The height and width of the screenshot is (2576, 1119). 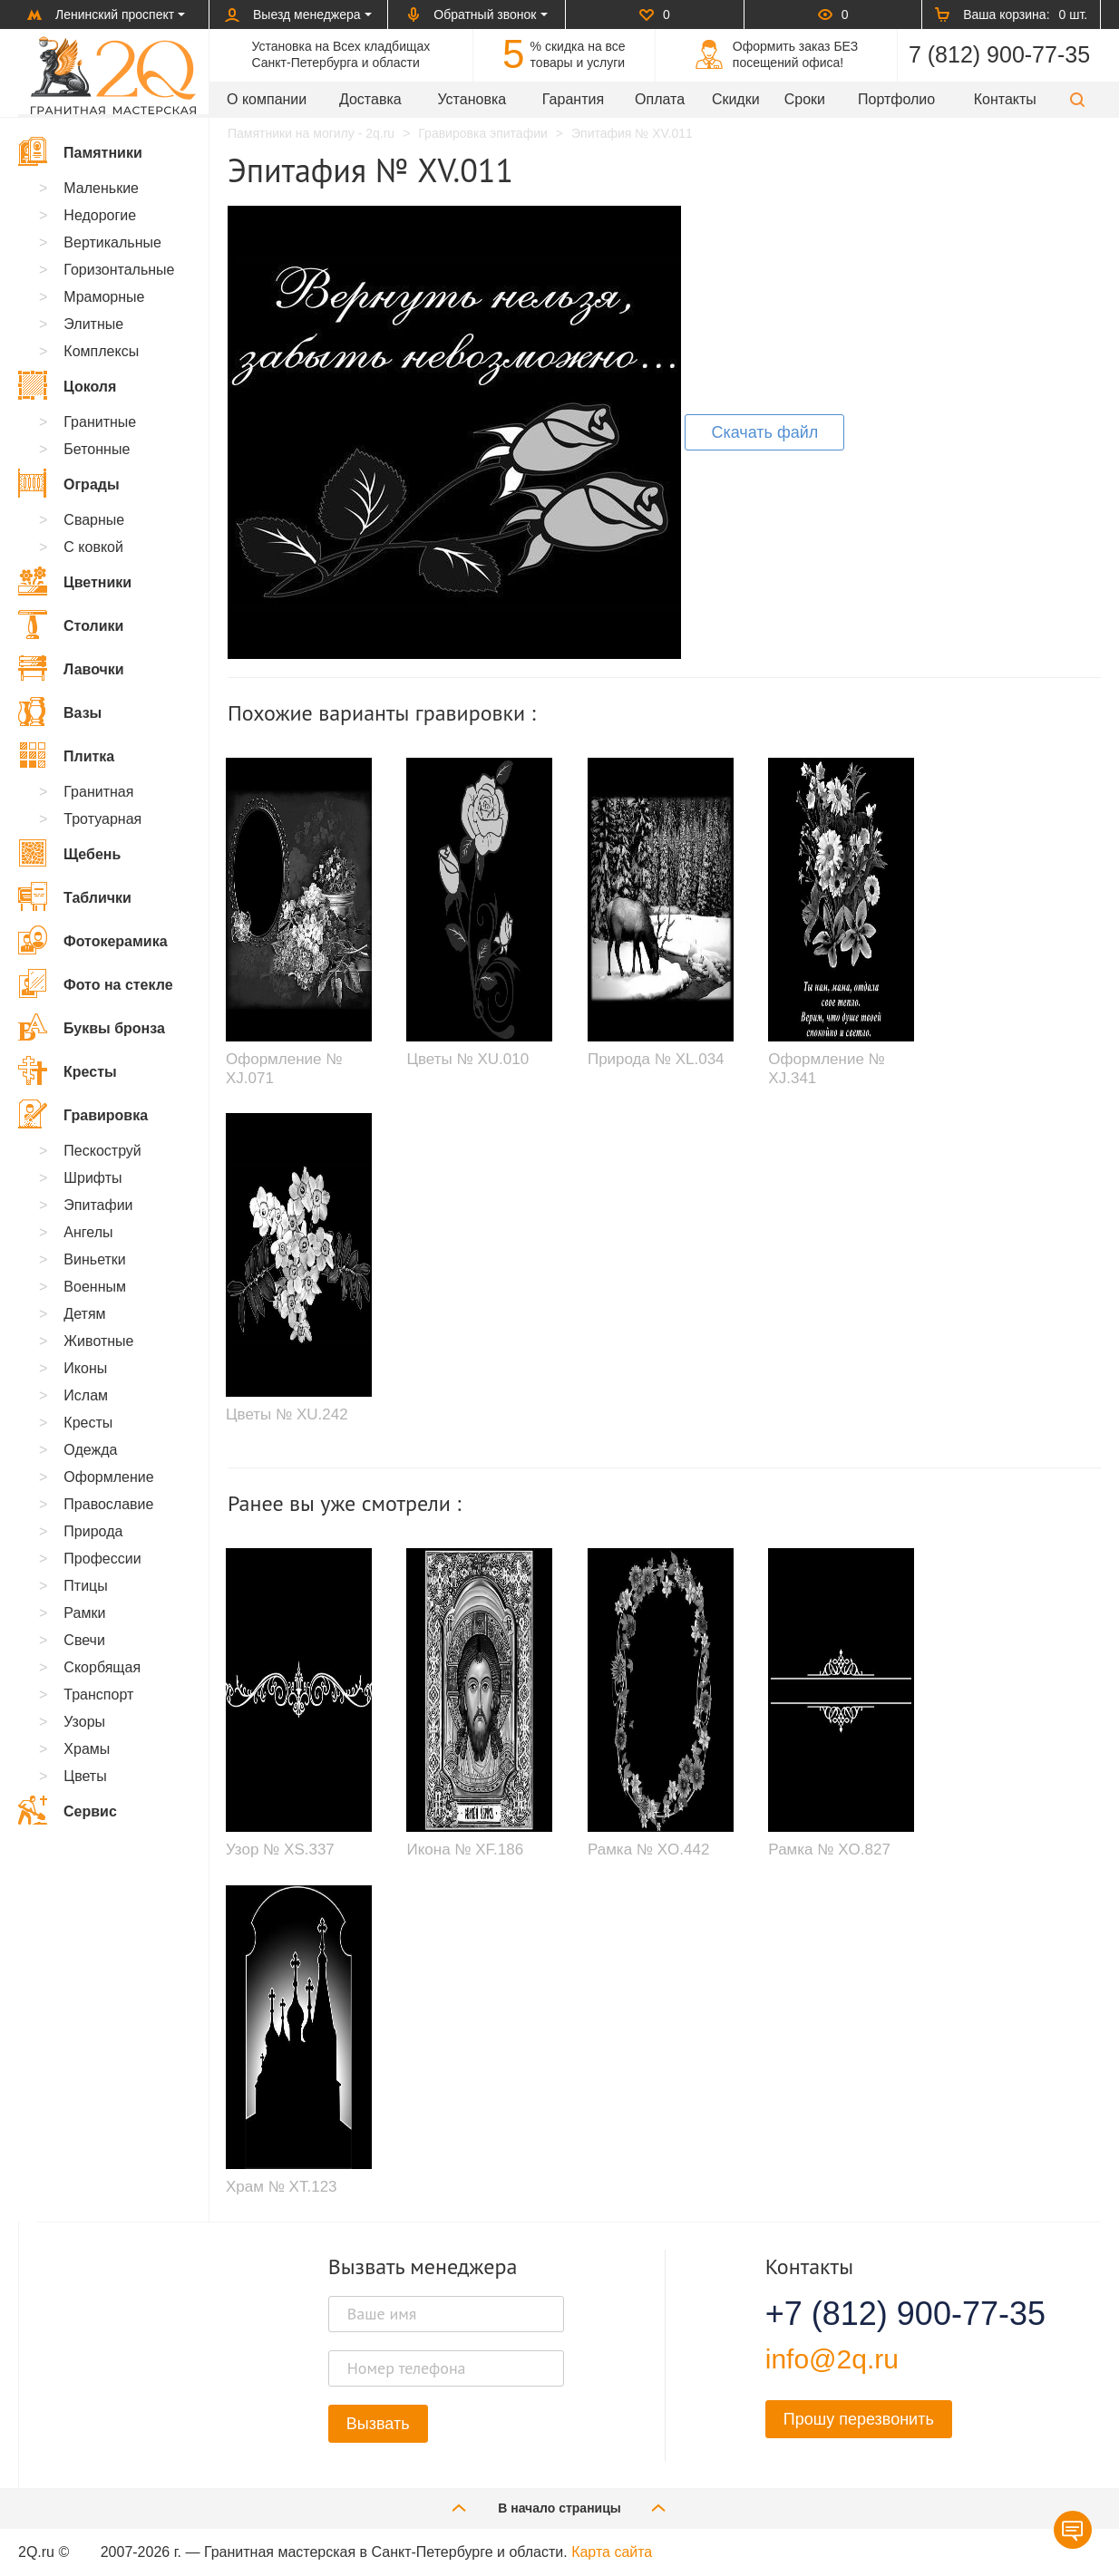 I want to click on Иконы, so click(x=85, y=1368).